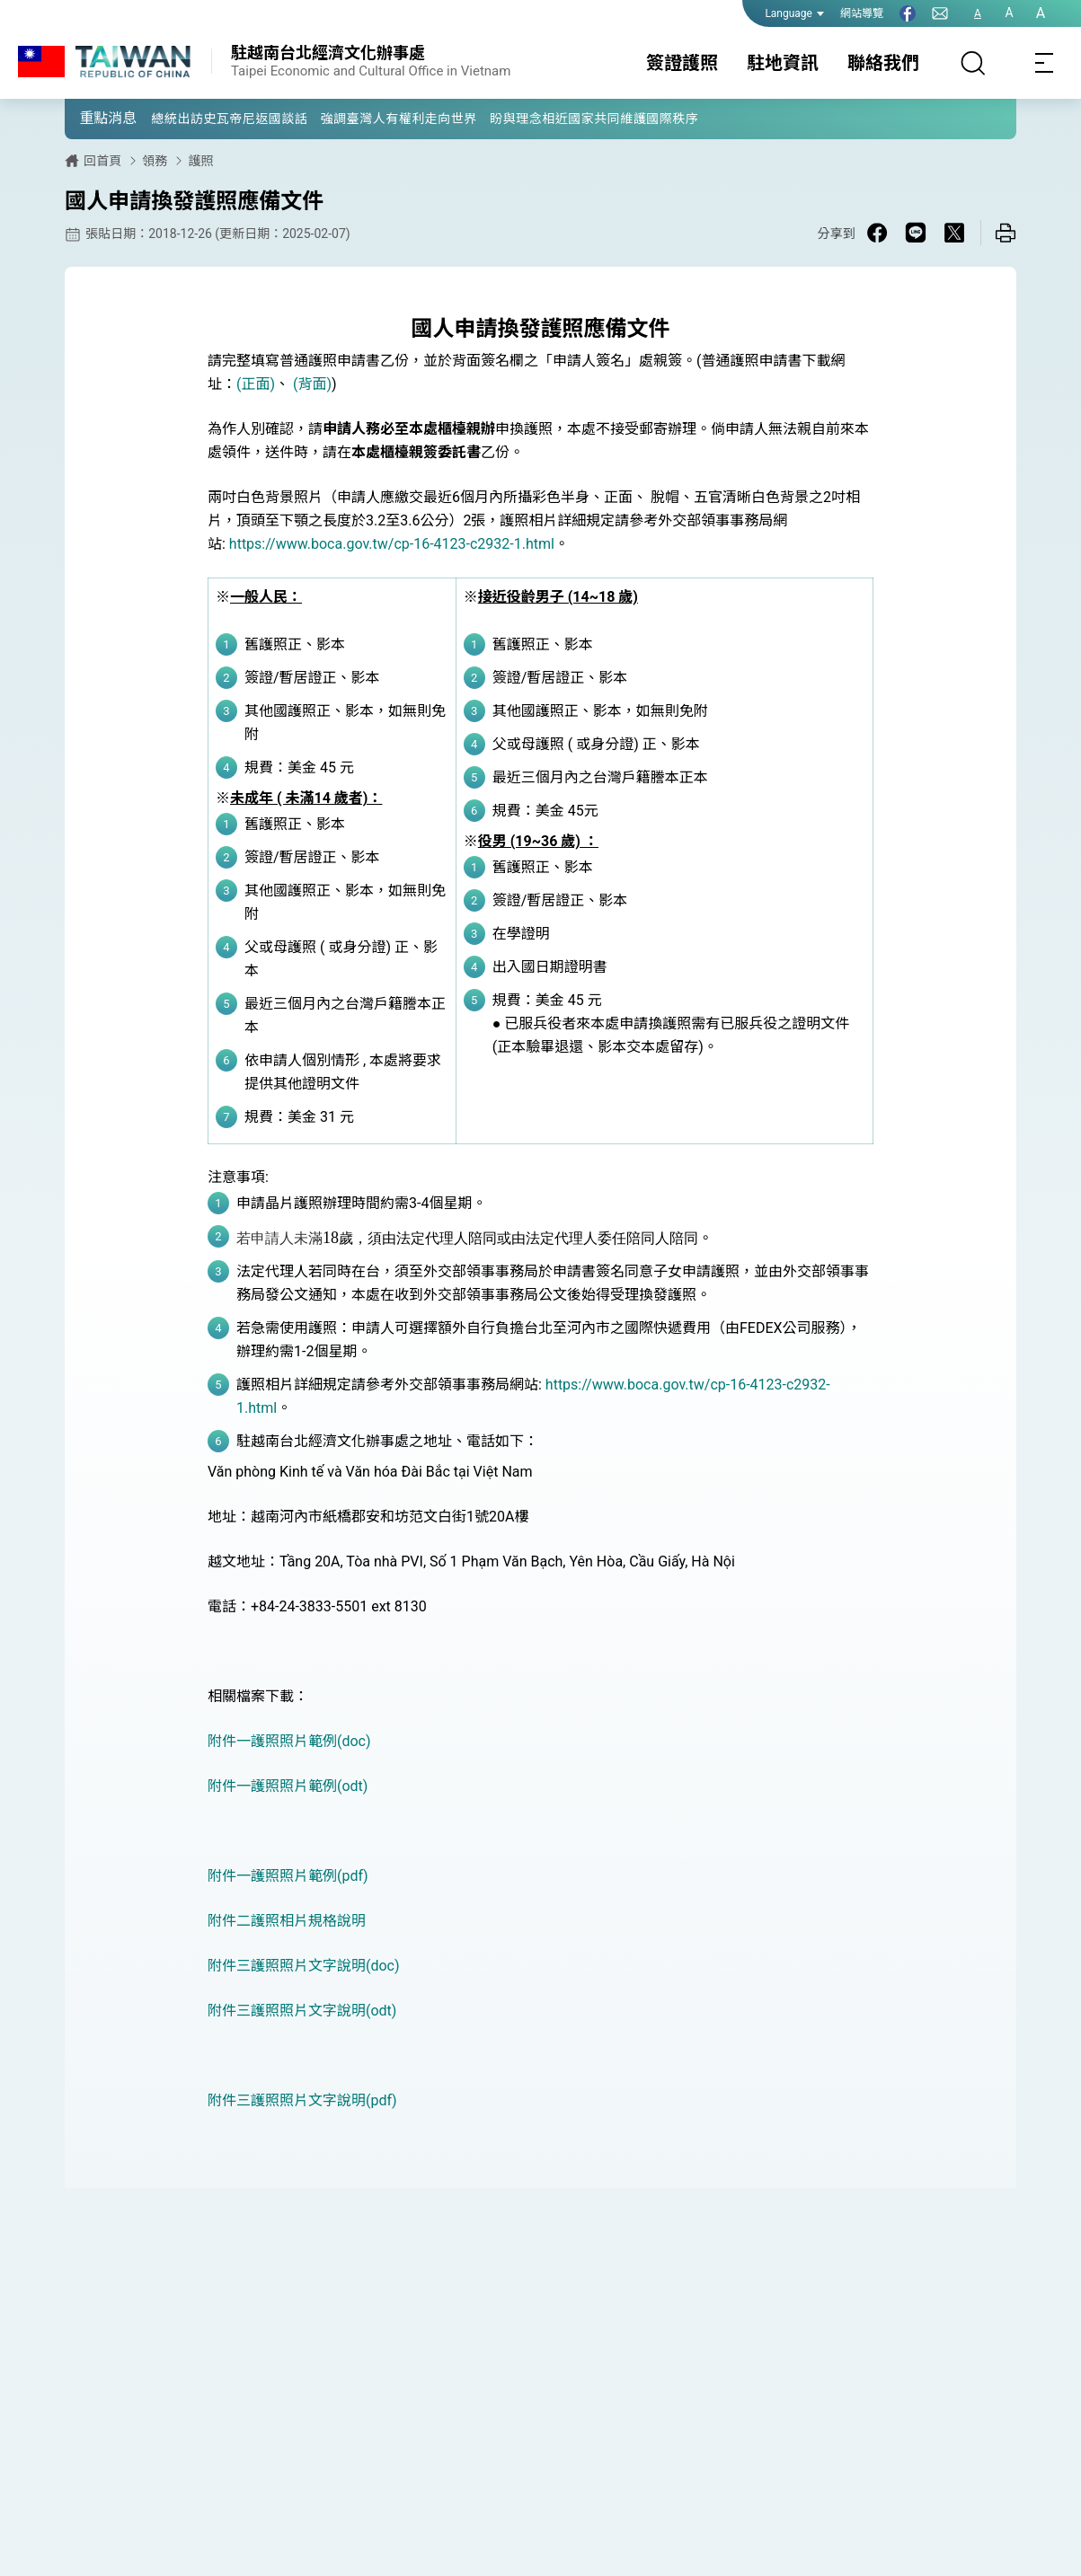 This screenshot has width=1081, height=2576. What do you see at coordinates (287, 1920) in the screenshot?
I see `附件二護照相片規格說明` at bounding box center [287, 1920].